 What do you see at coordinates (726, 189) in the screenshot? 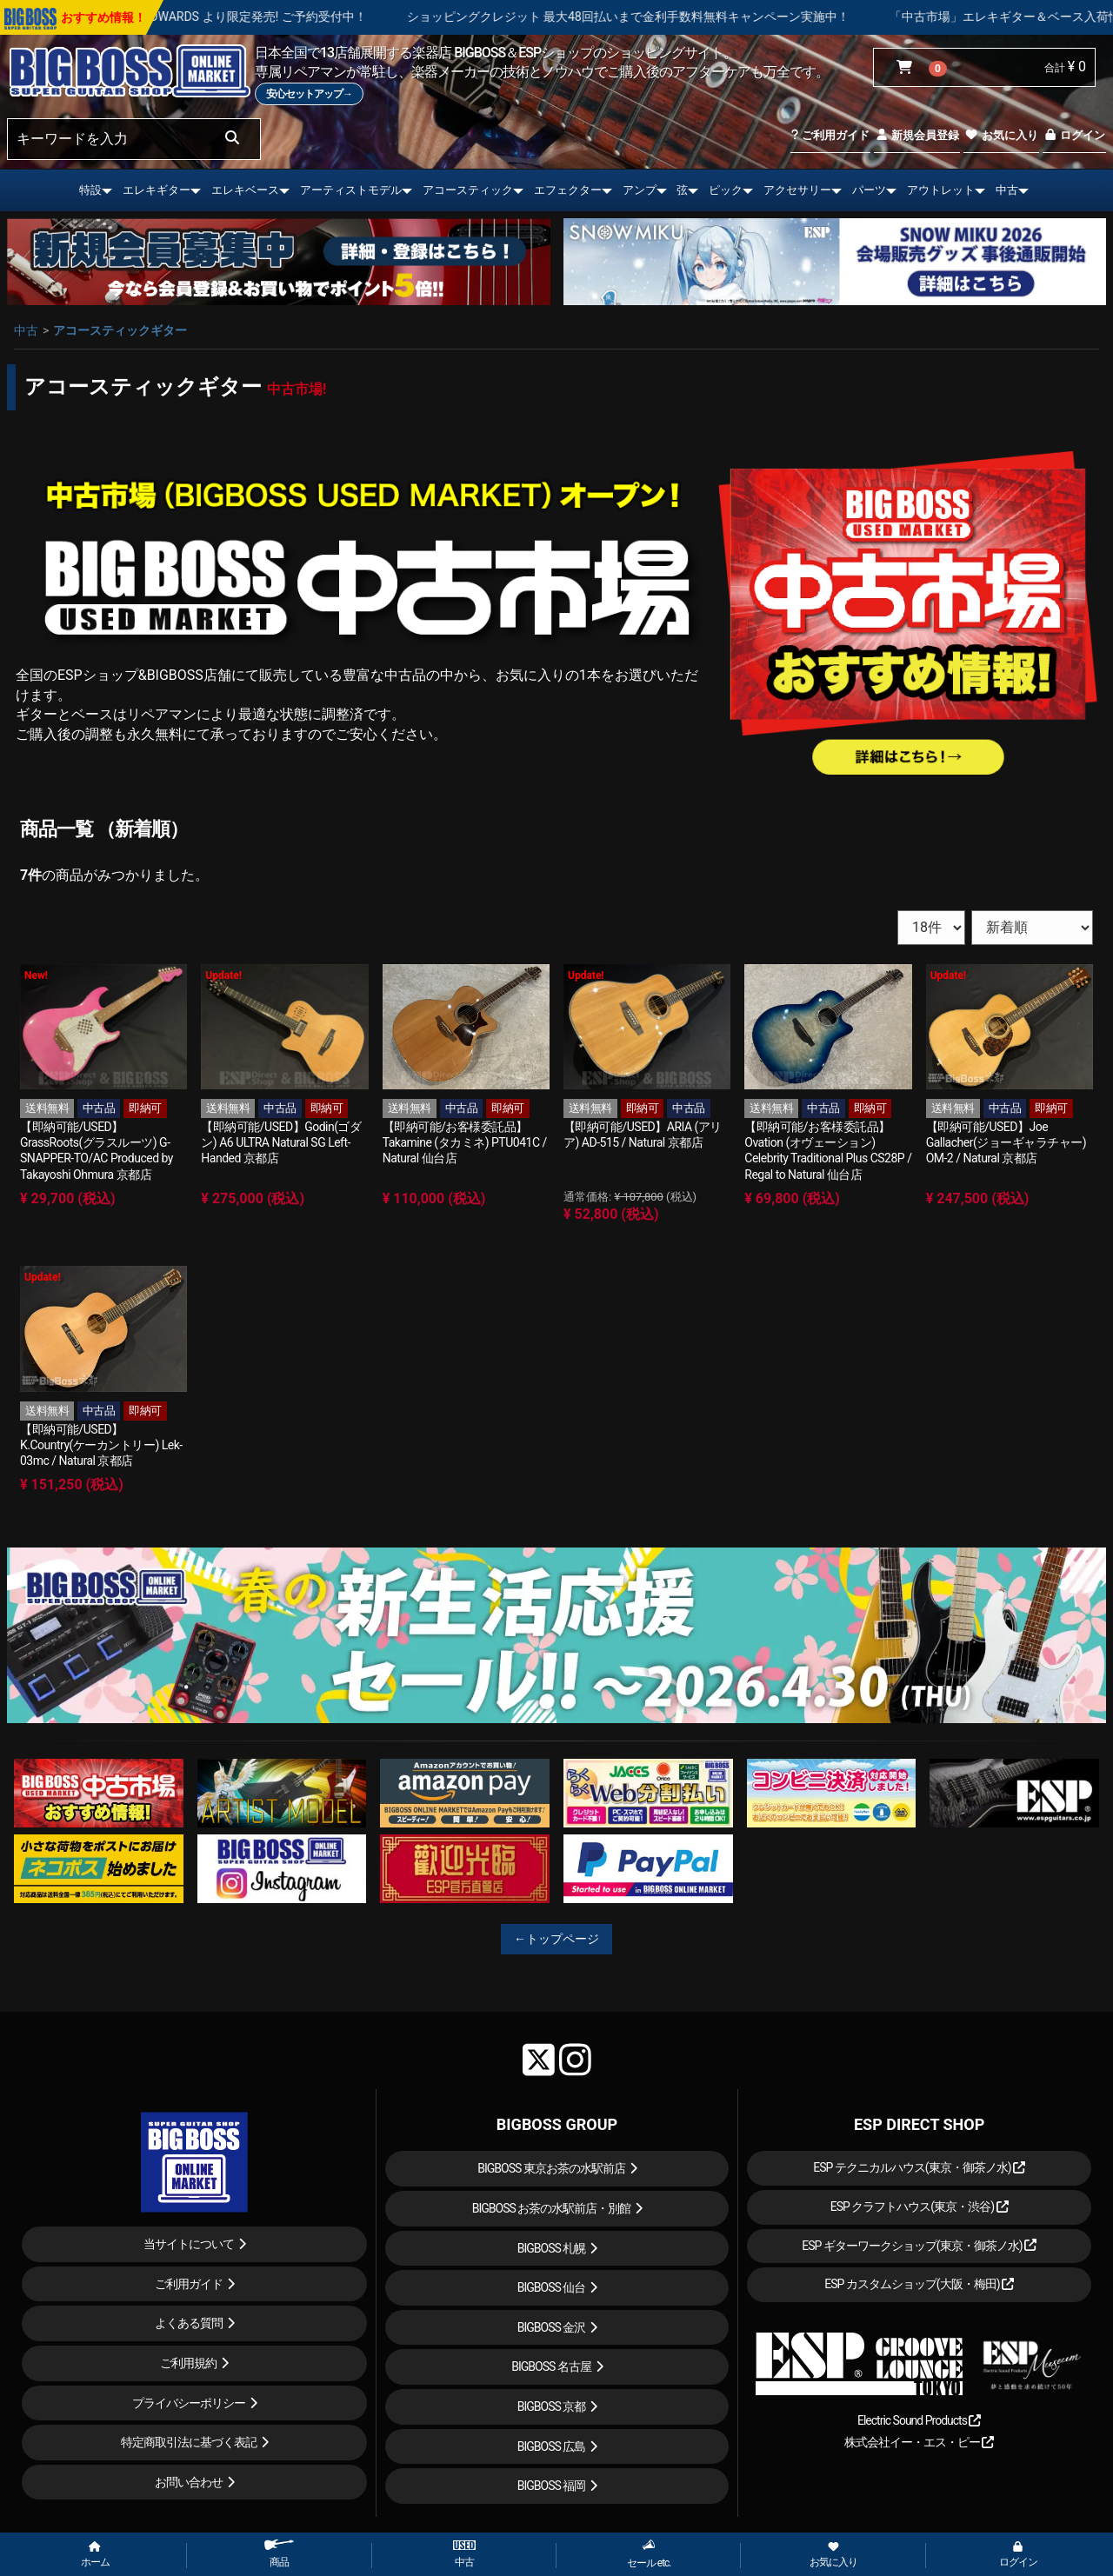
I see `ピック` at bounding box center [726, 189].